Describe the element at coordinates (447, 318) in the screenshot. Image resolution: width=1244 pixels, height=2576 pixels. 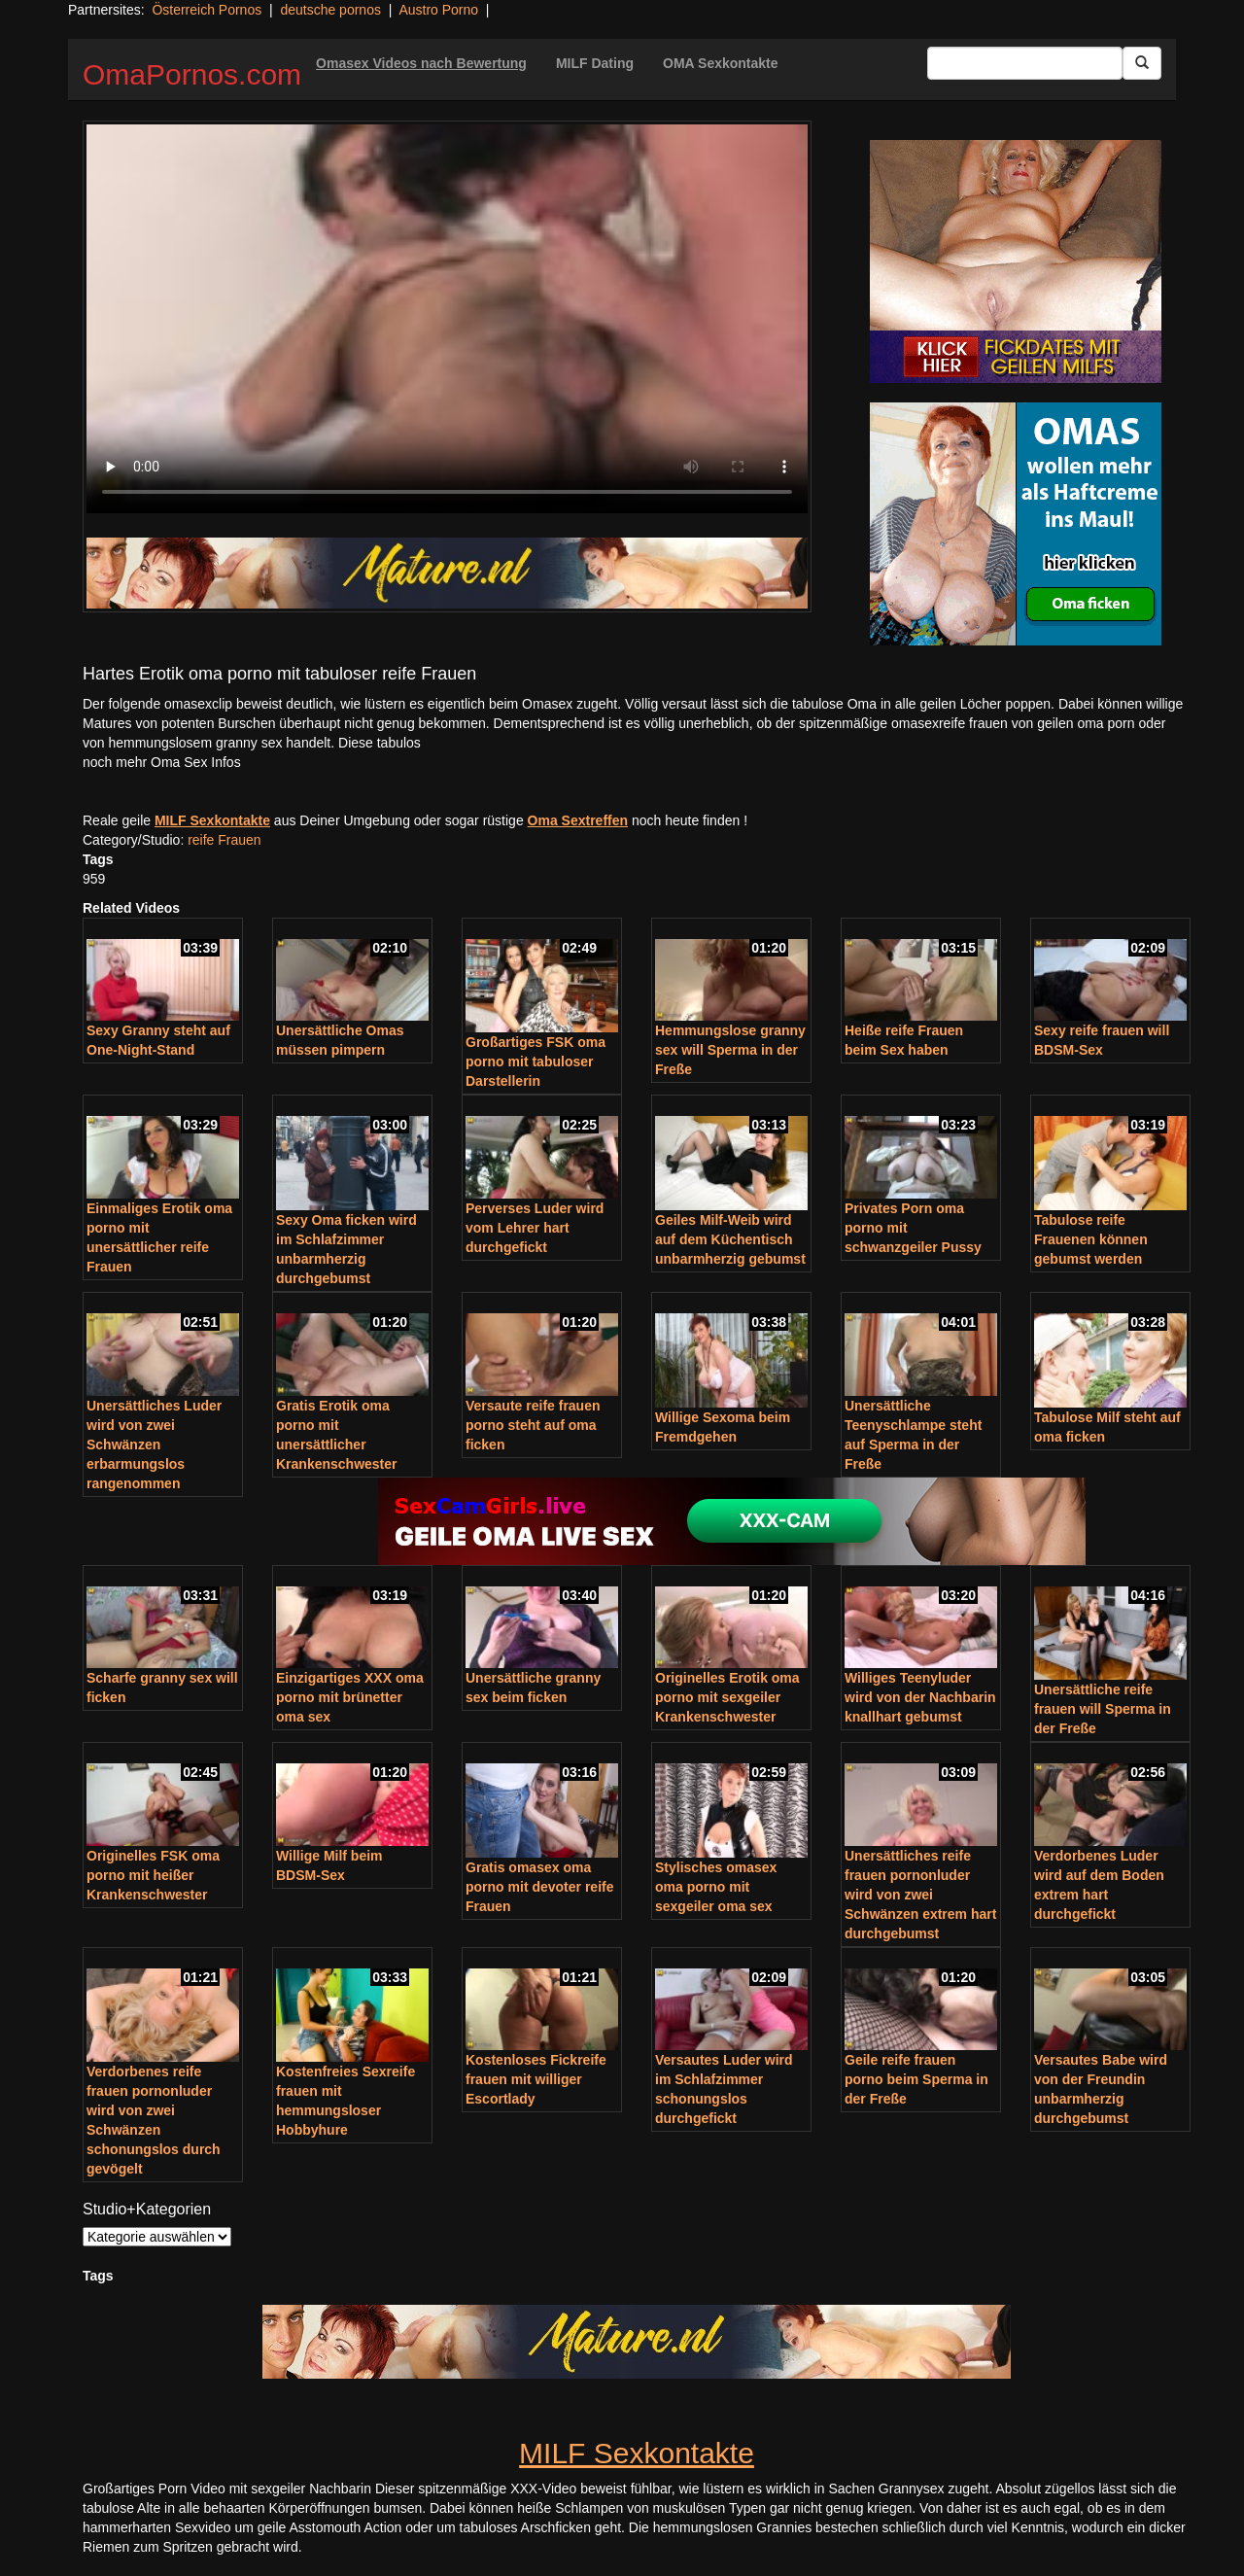
I see `Your browser does not support the video tag.` at that location.